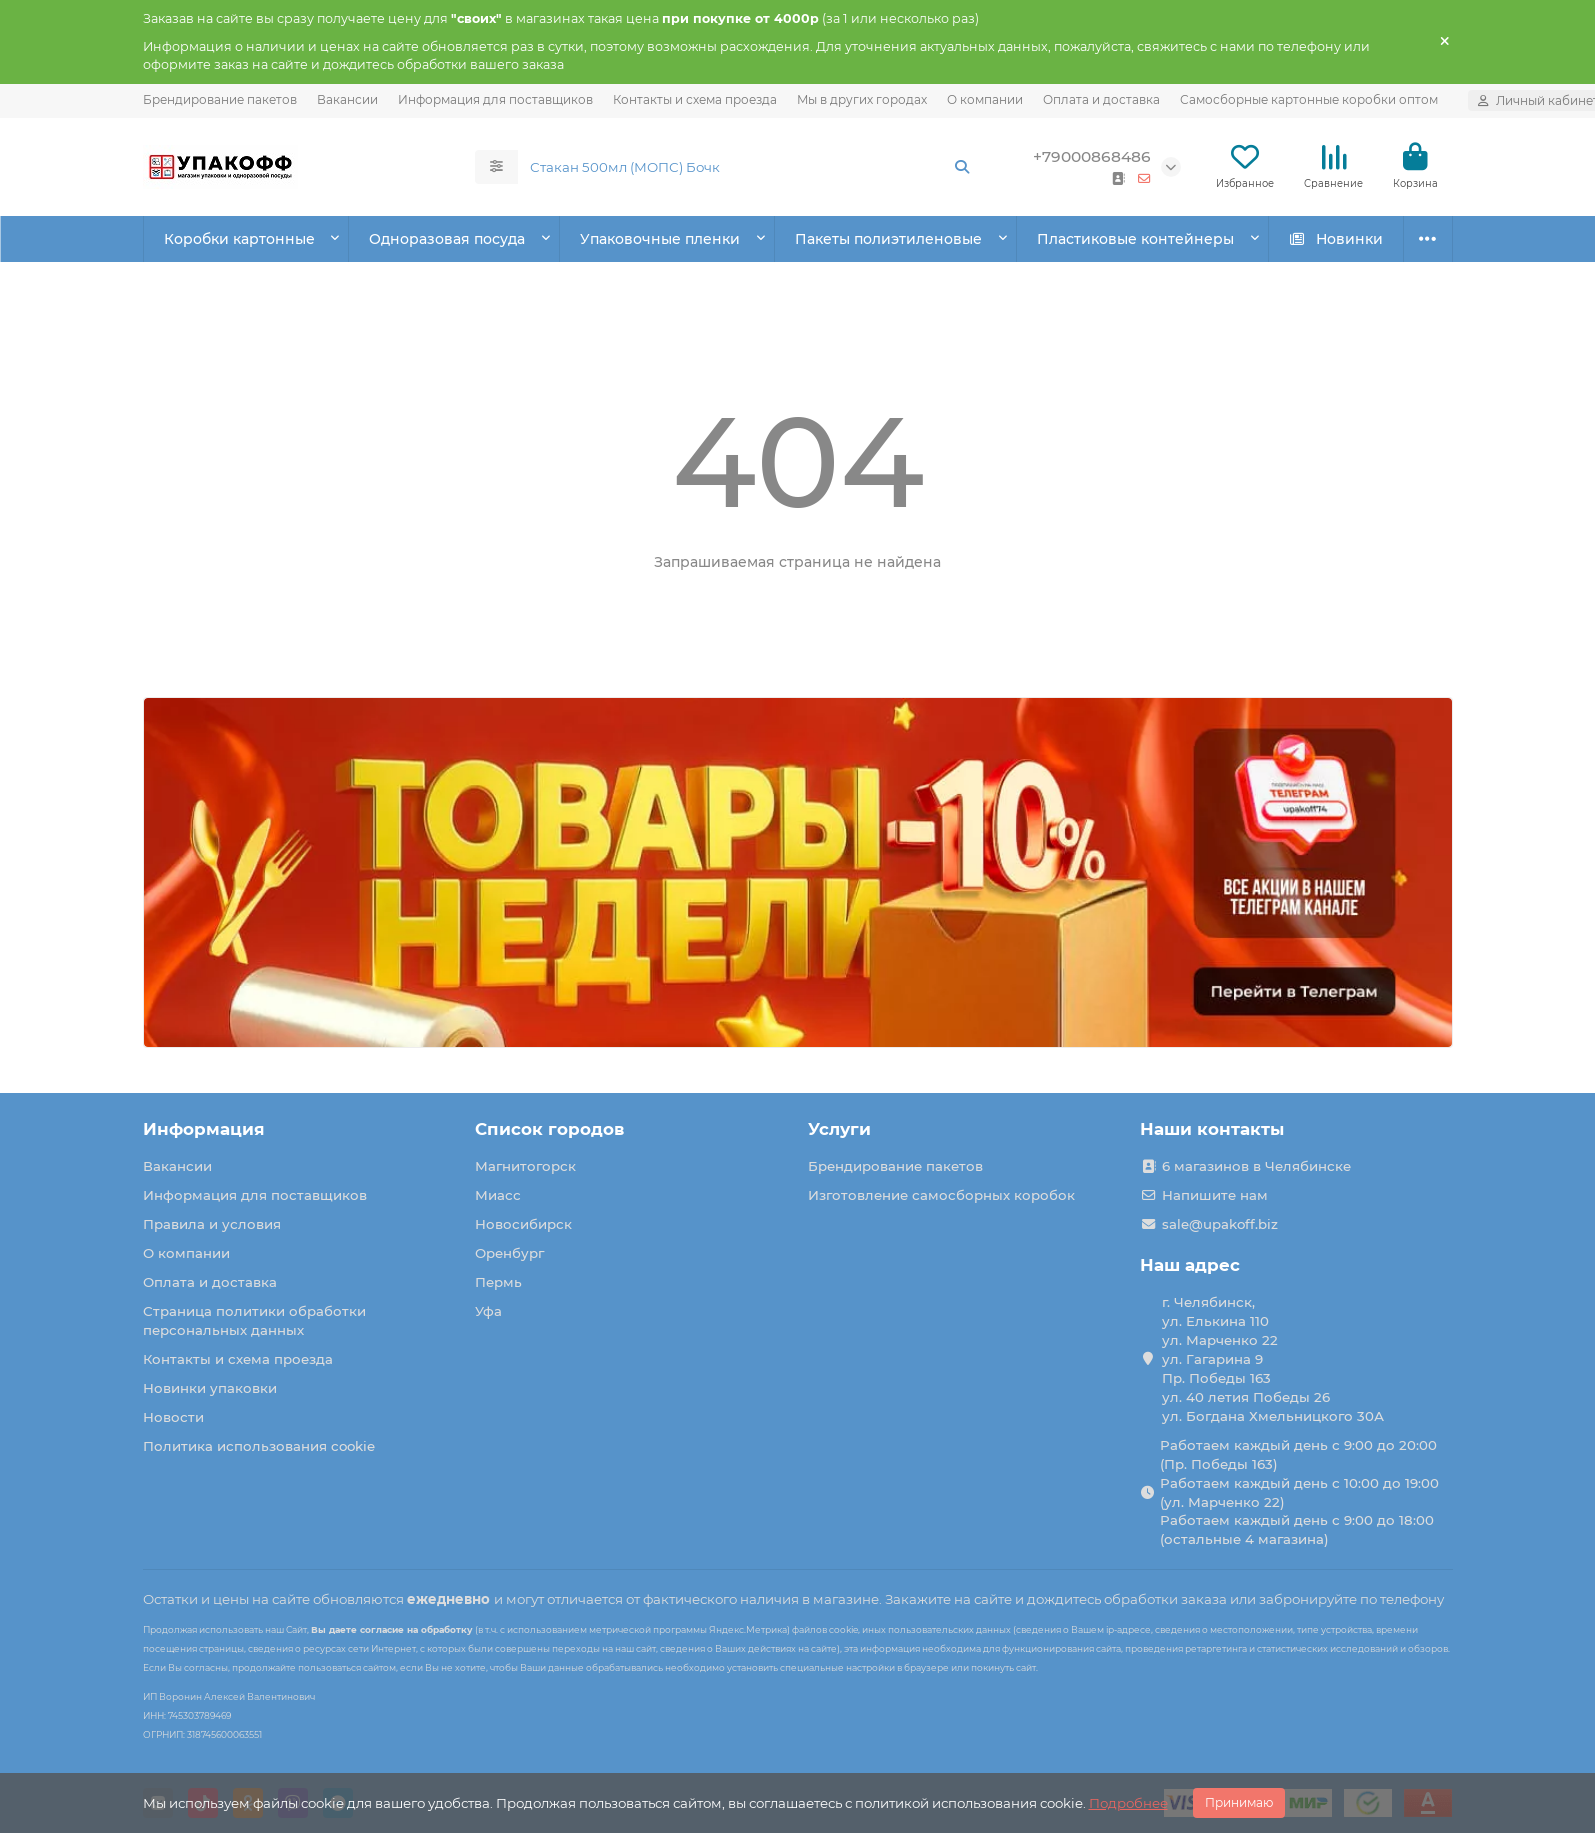 The height and width of the screenshot is (1833, 1595). Describe the element at coordinates (1135, 239) in the screenshot. I see `Пластиковые контейнеры` at that location.